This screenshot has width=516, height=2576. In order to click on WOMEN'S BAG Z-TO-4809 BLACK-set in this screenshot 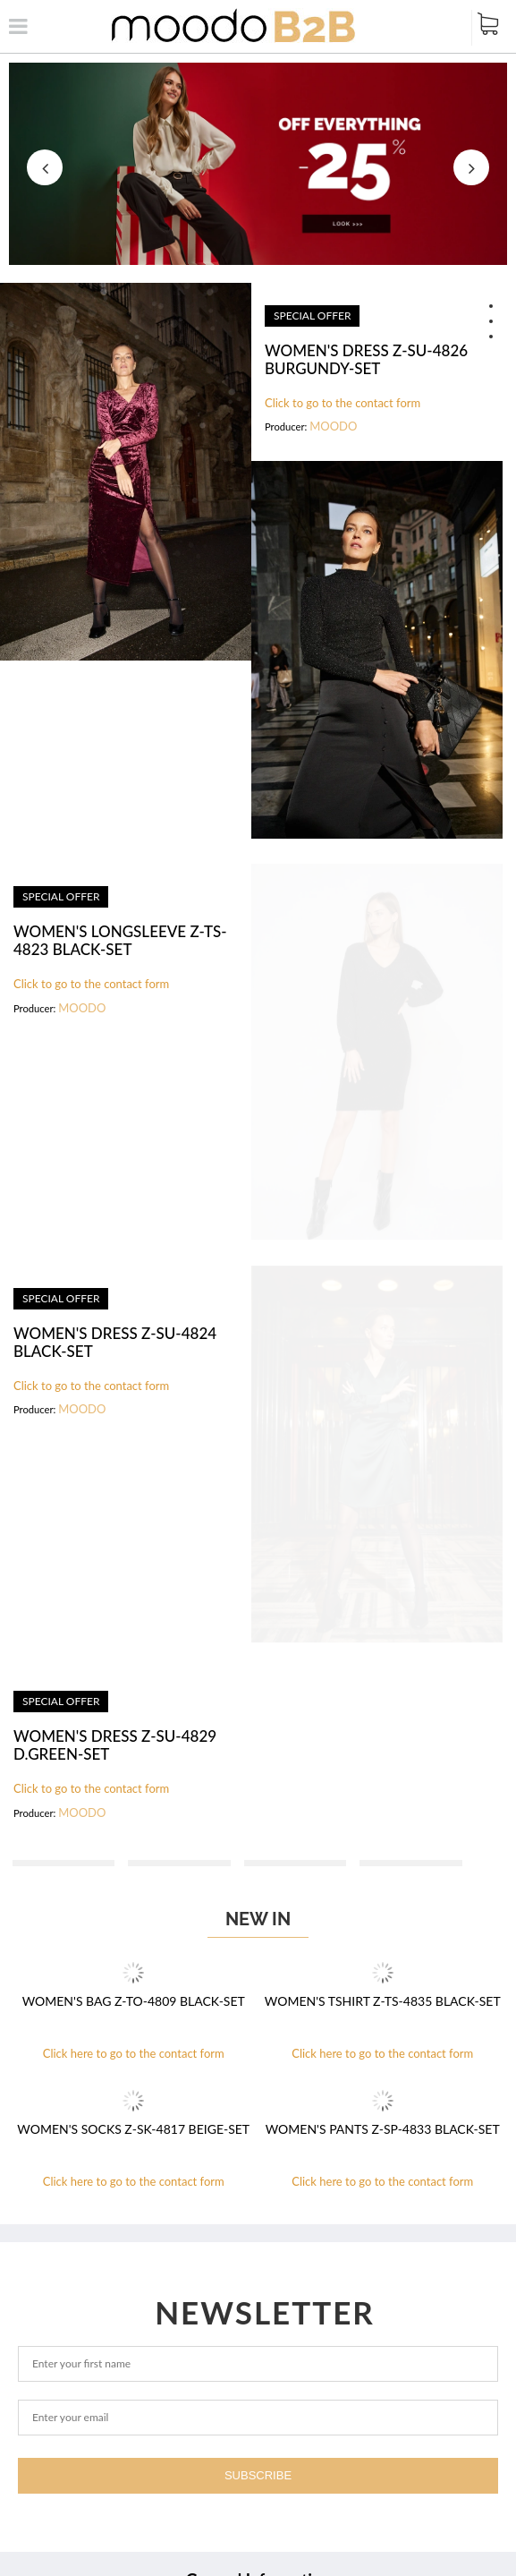, I will do `click(133, 2001)`.